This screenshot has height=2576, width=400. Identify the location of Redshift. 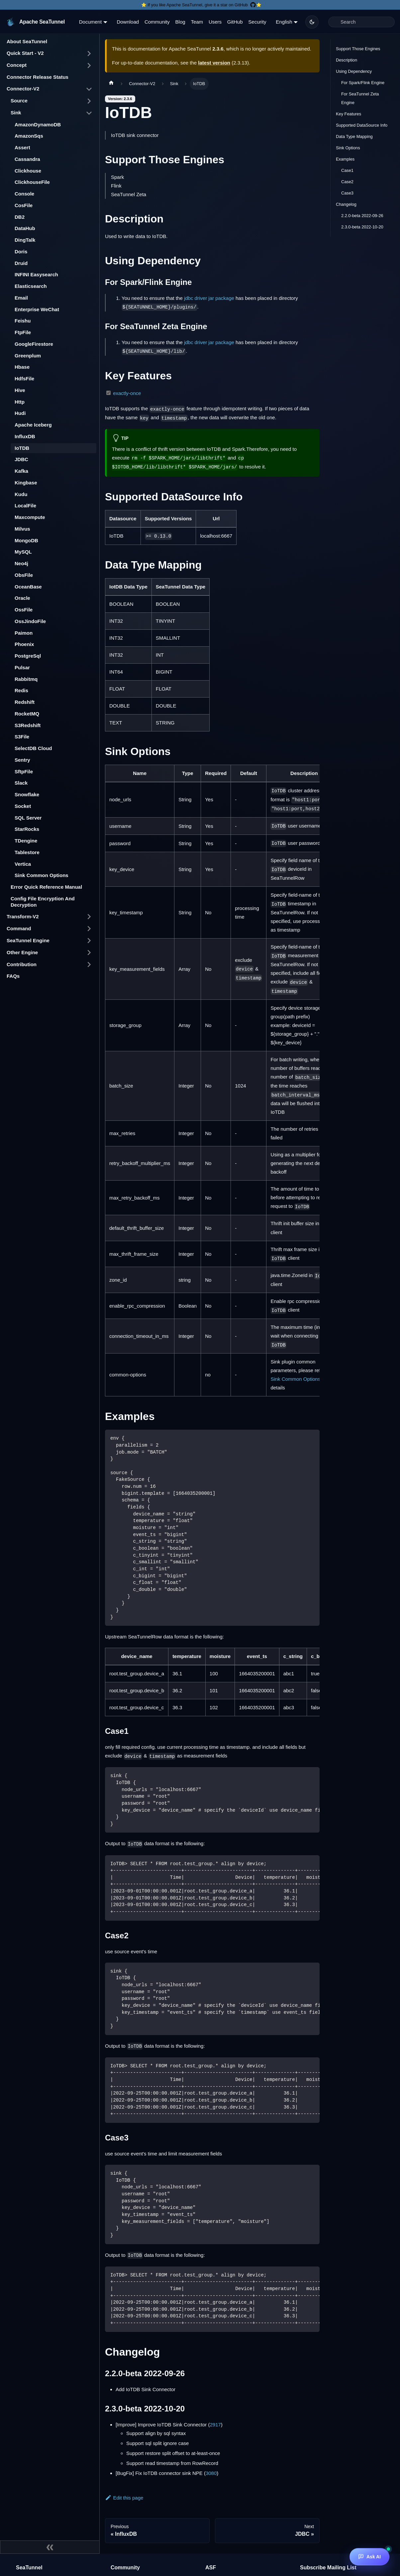
(25, 702).